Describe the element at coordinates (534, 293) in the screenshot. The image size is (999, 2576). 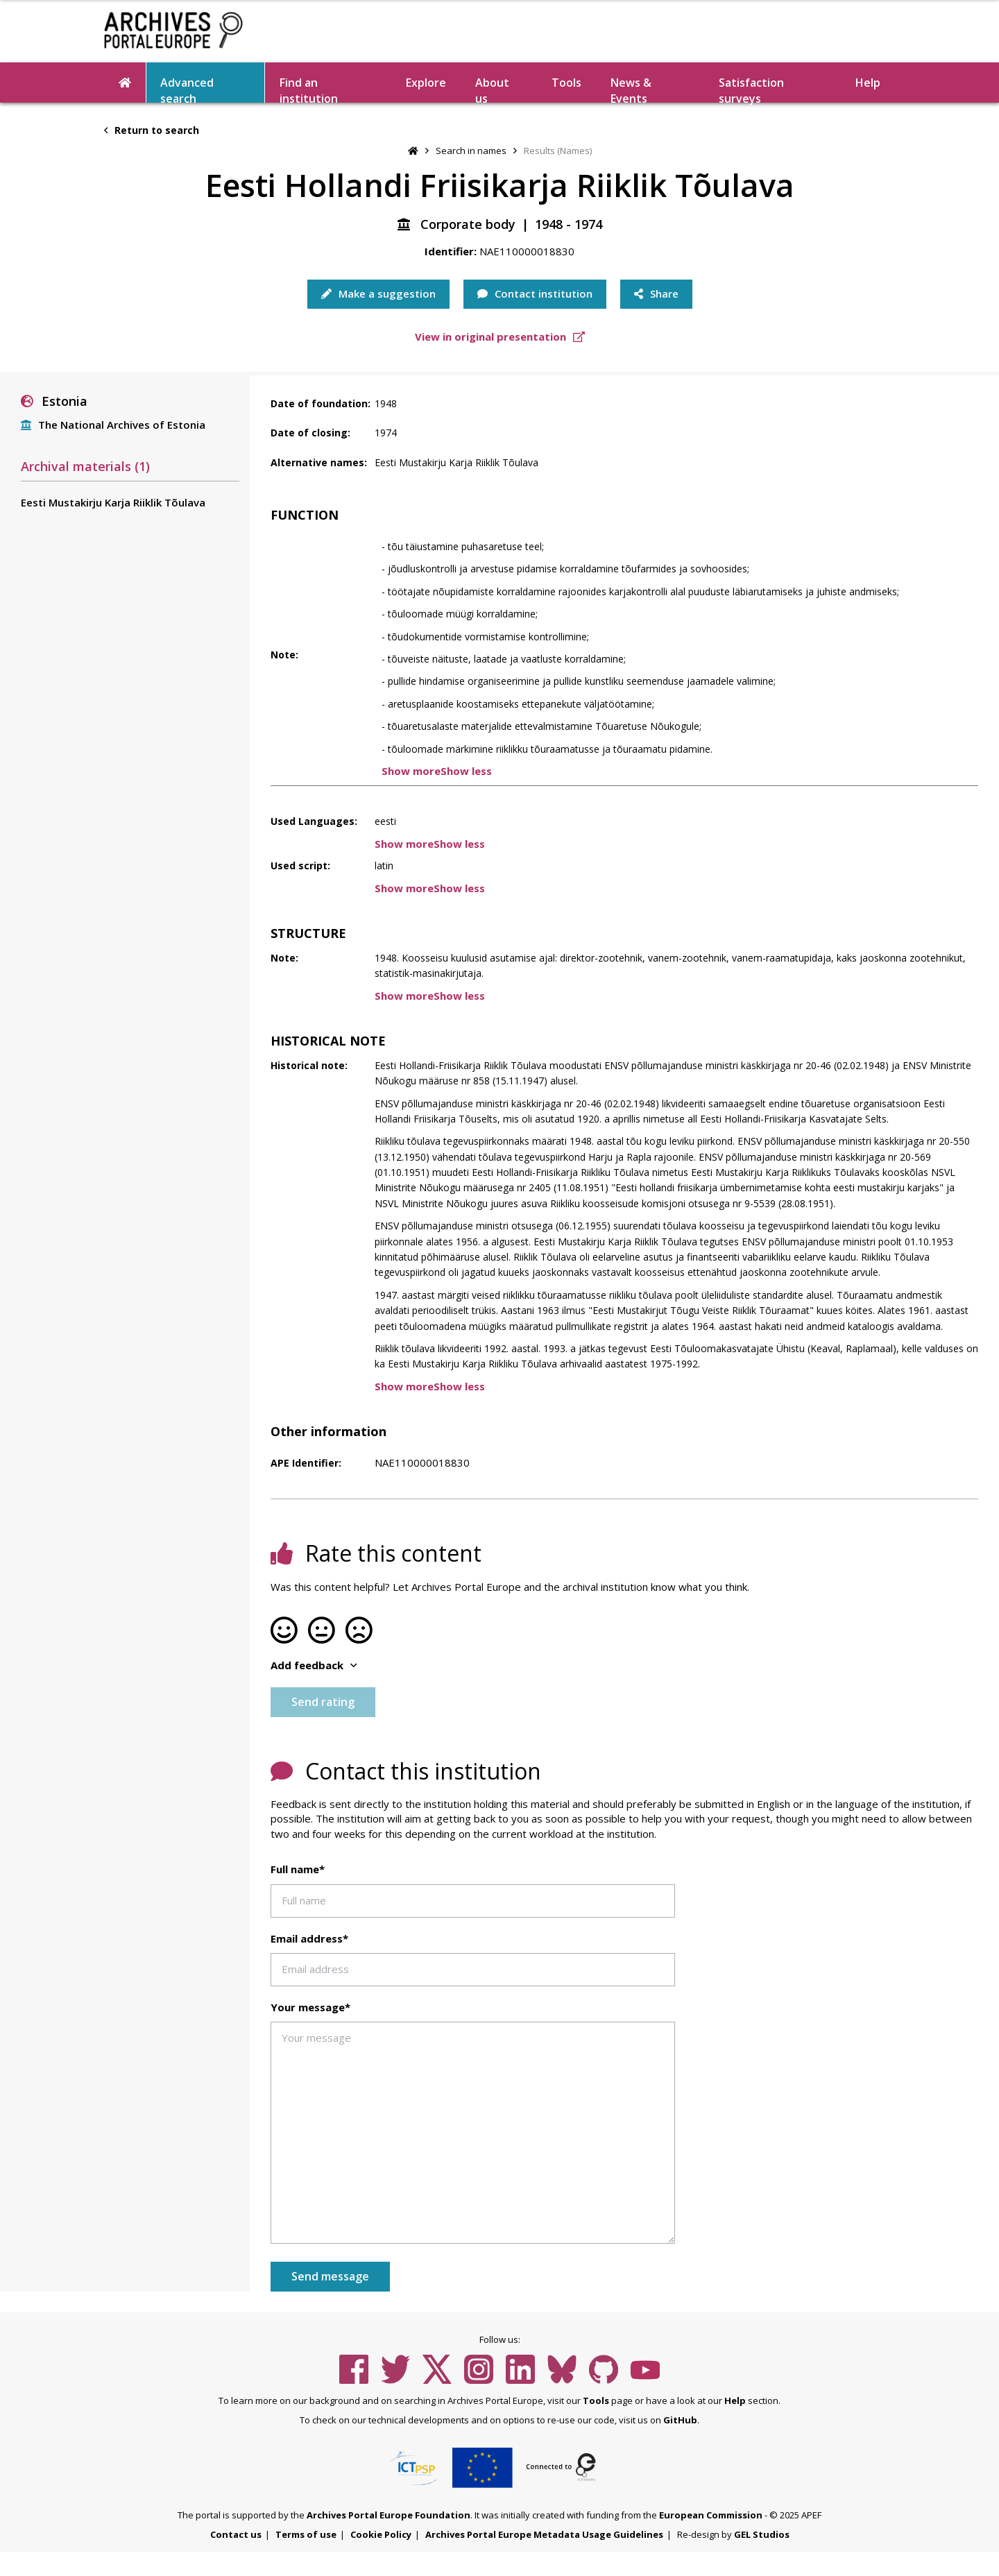
I see `Contact institution` at that location.